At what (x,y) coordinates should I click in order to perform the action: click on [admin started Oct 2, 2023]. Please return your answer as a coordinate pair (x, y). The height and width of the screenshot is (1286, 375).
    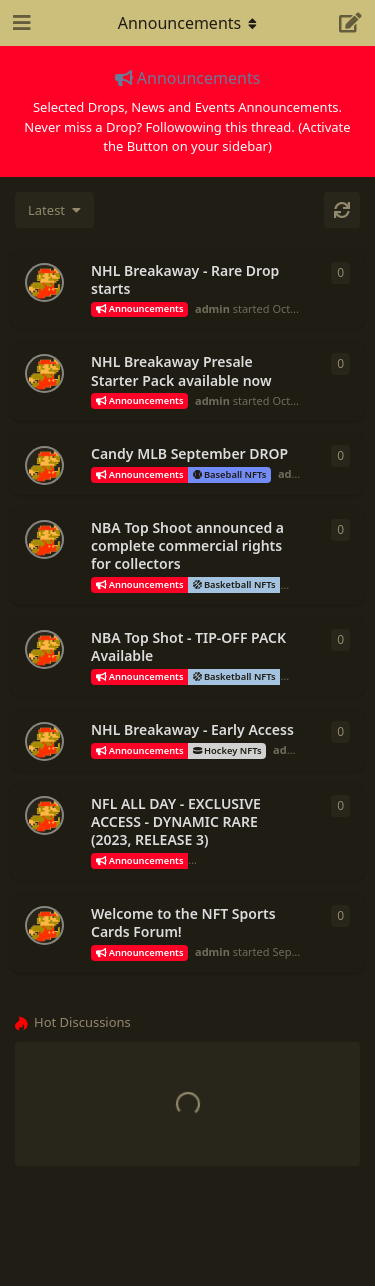
    Looking at the image, I should click on (44, 373).